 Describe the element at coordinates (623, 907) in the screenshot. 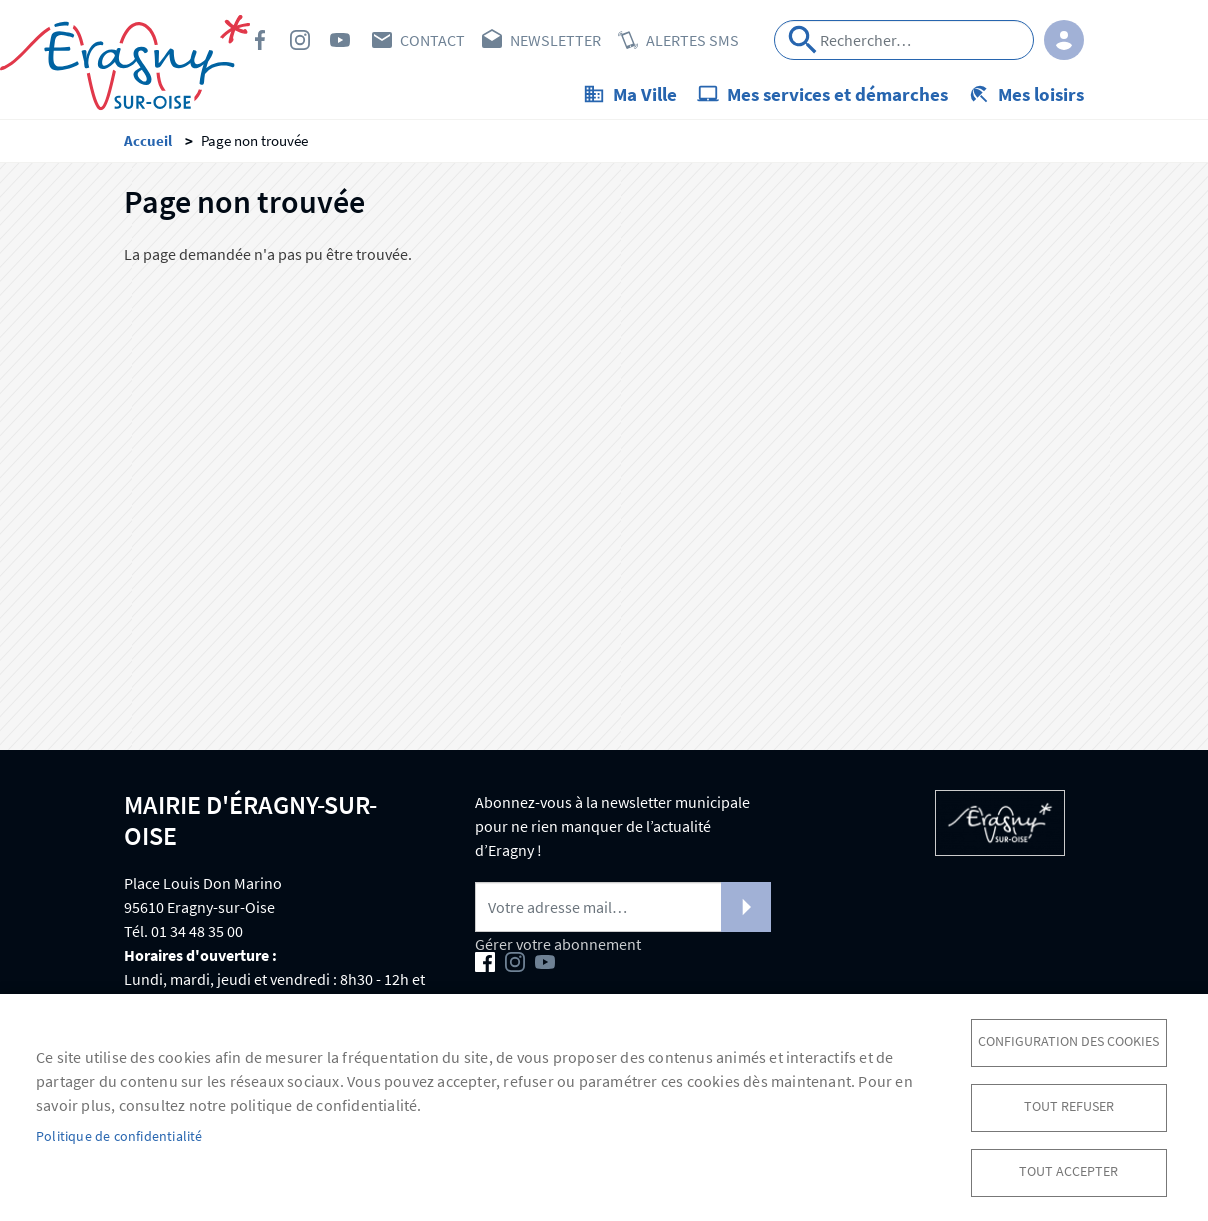

I see `[Newsletter]` at that location.